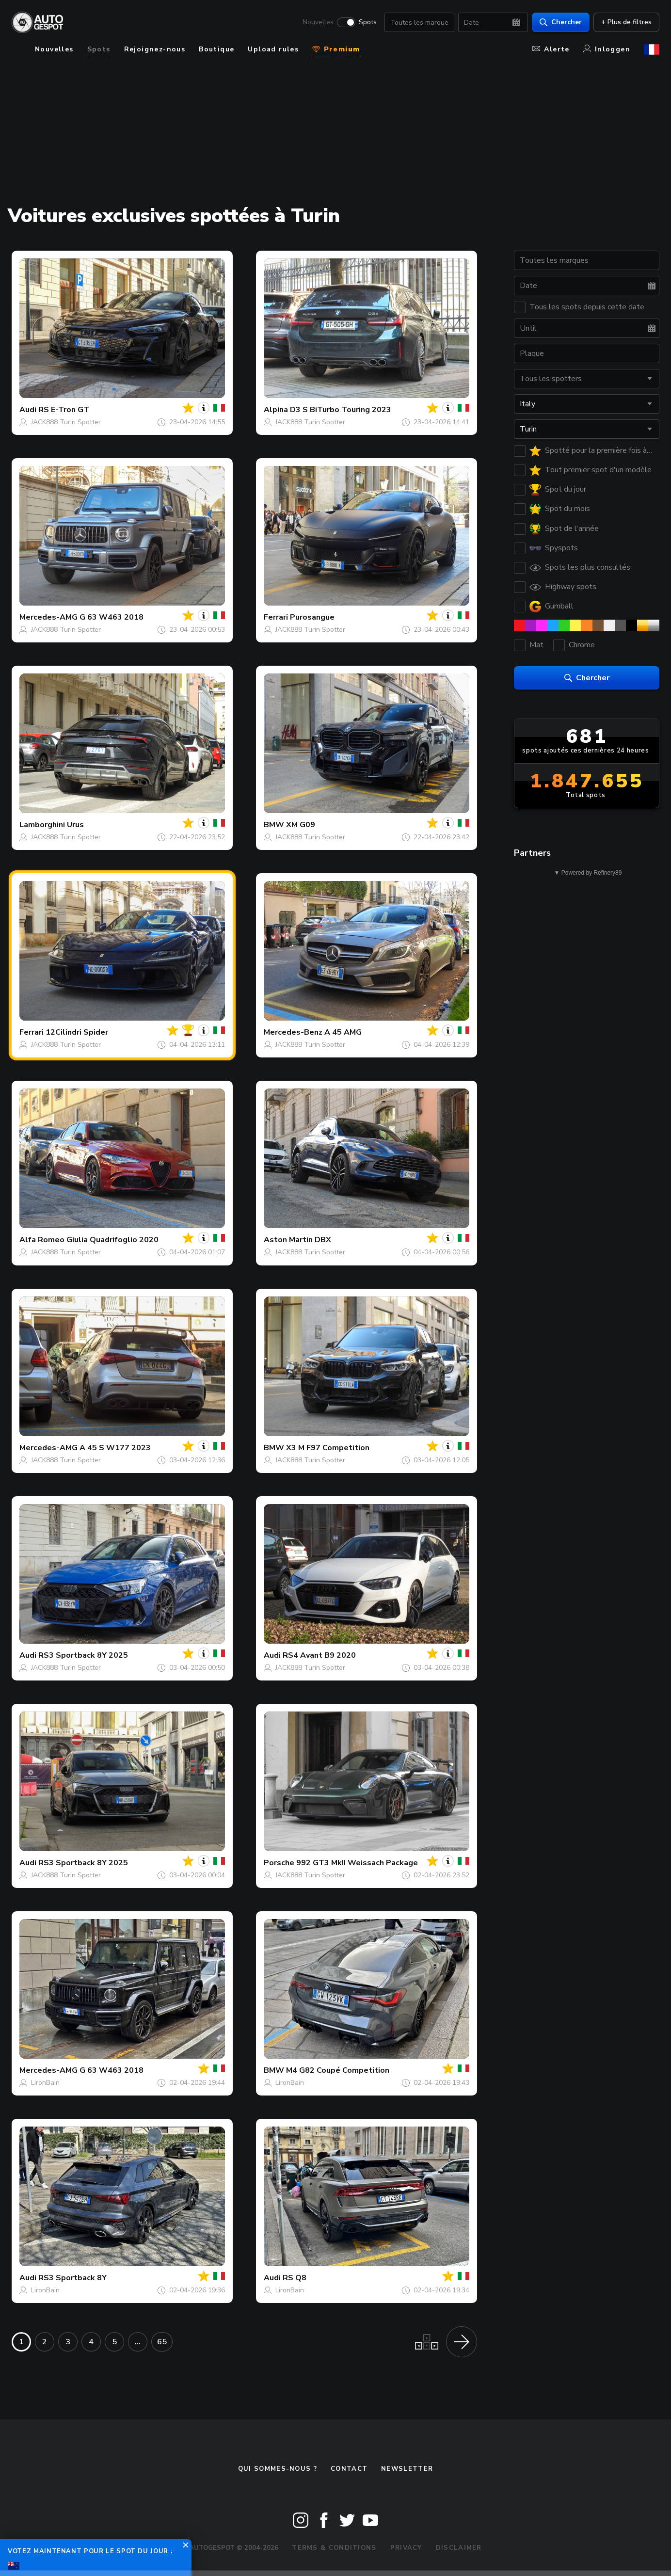 Image resolution: width=671 pixels, height=2576 pixels. I want to click on Alerte, so click(550, 49).